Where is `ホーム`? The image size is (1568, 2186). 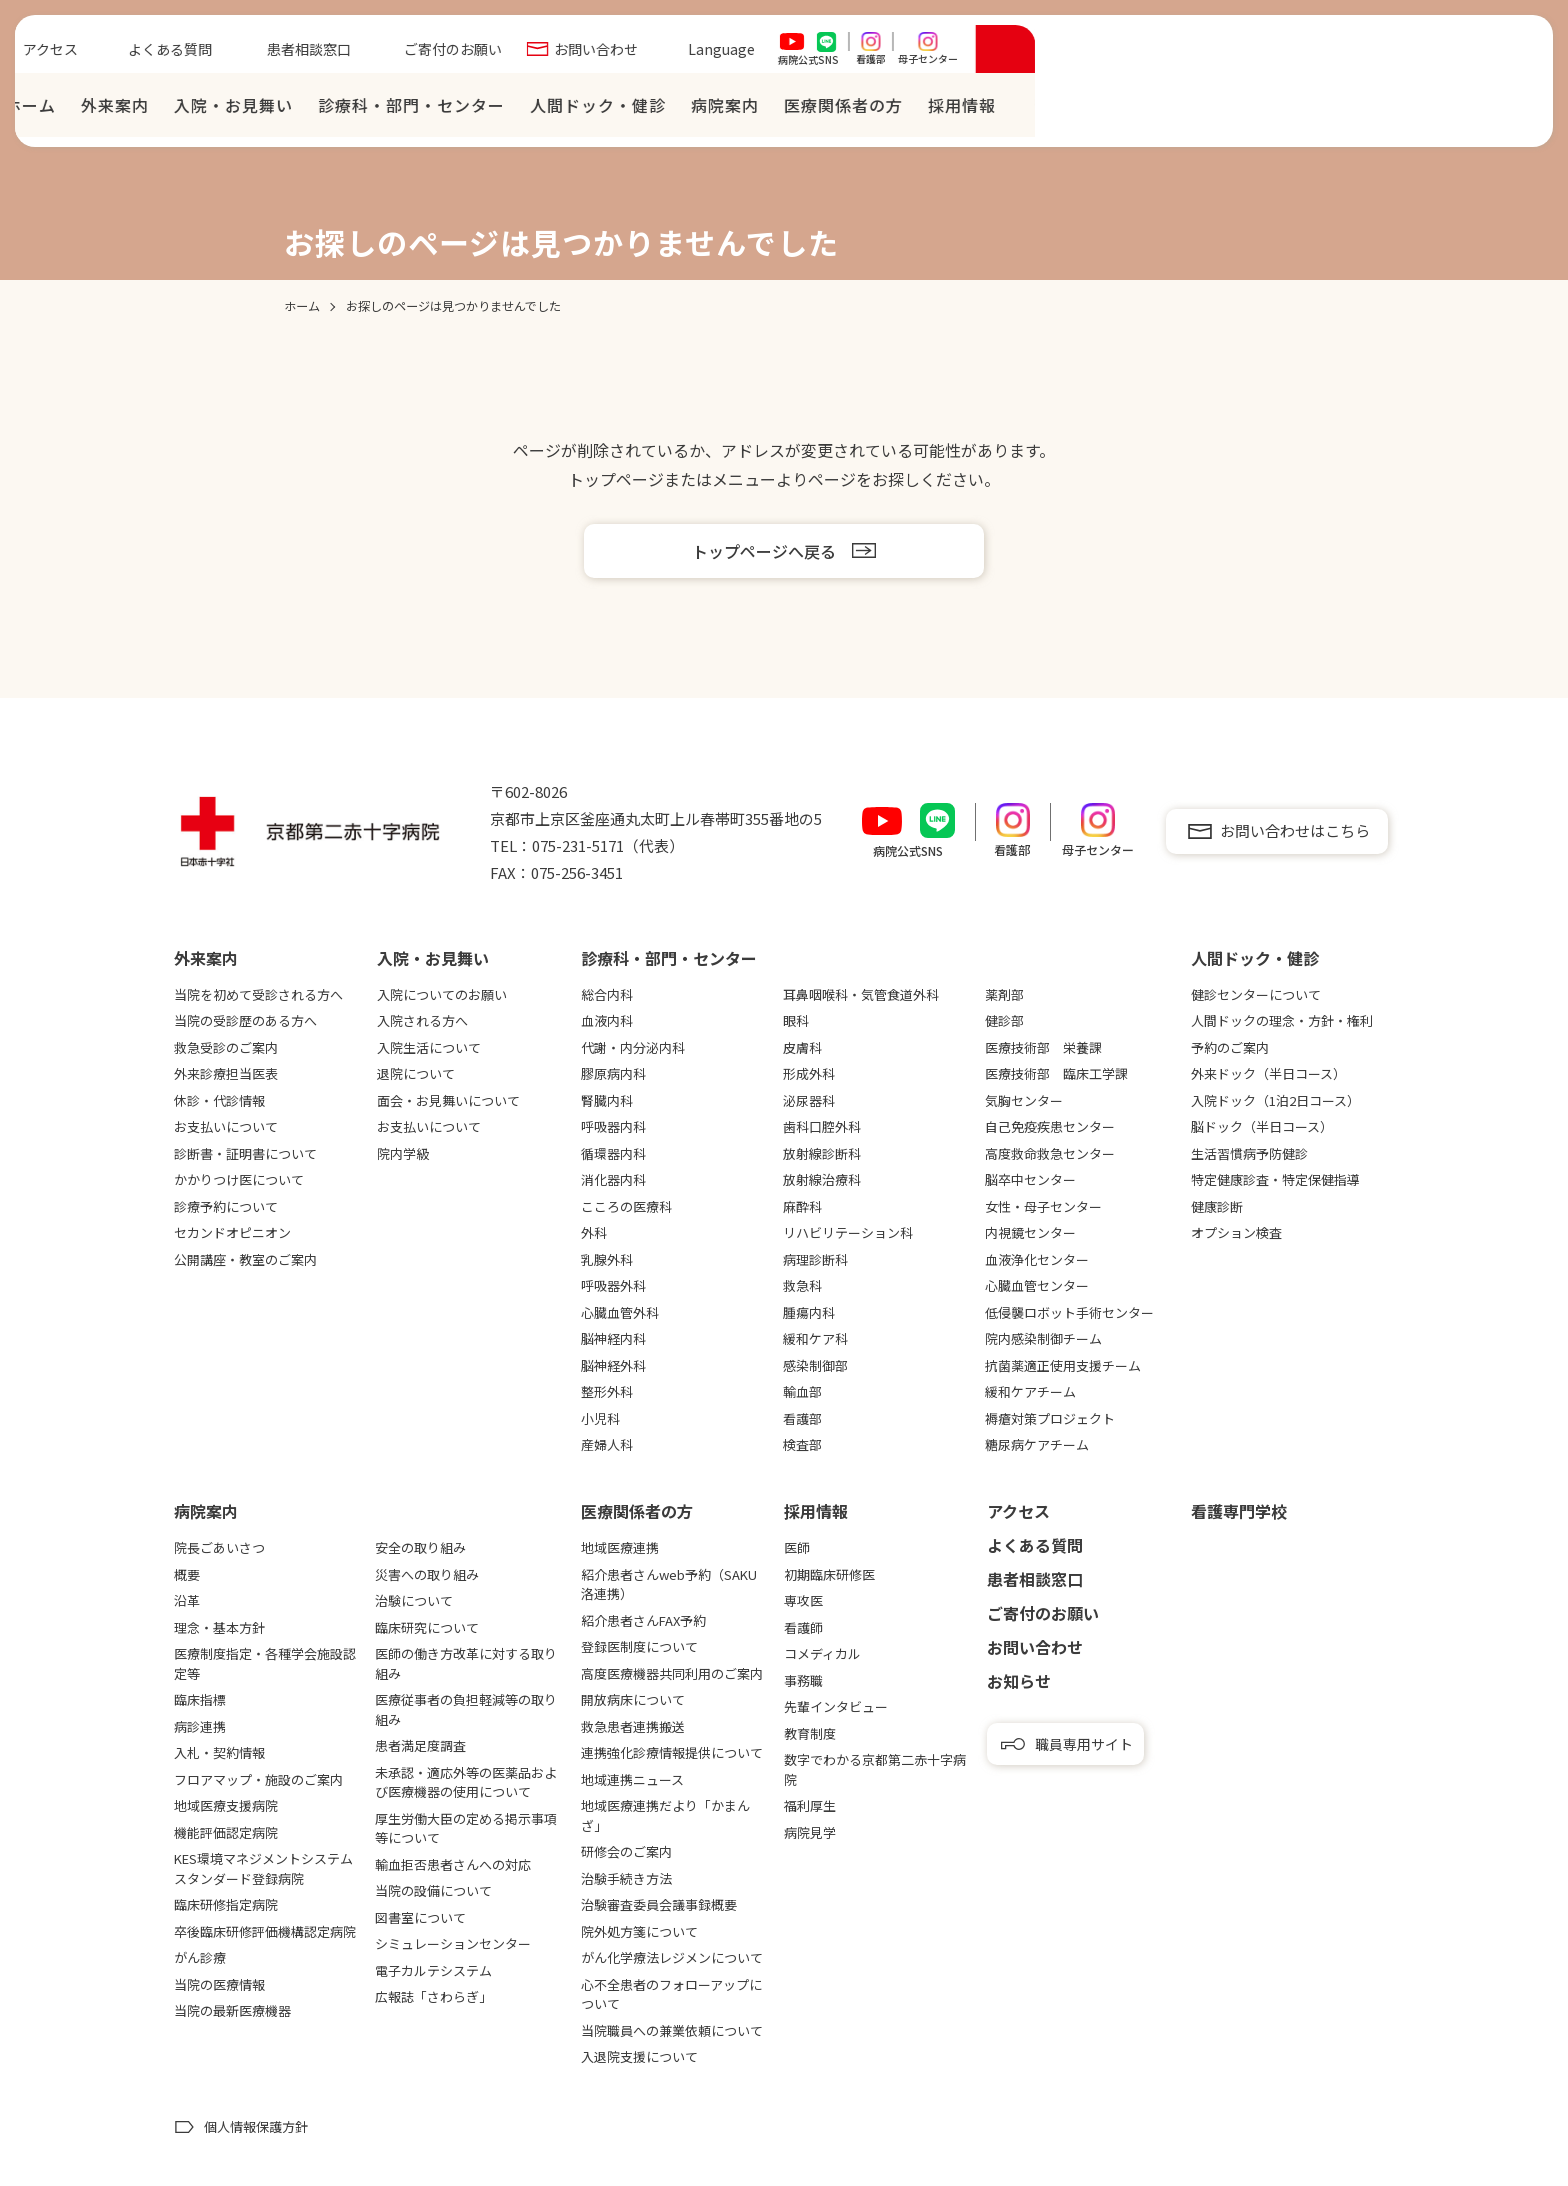
ホーム is located at coordinates (532, 110).